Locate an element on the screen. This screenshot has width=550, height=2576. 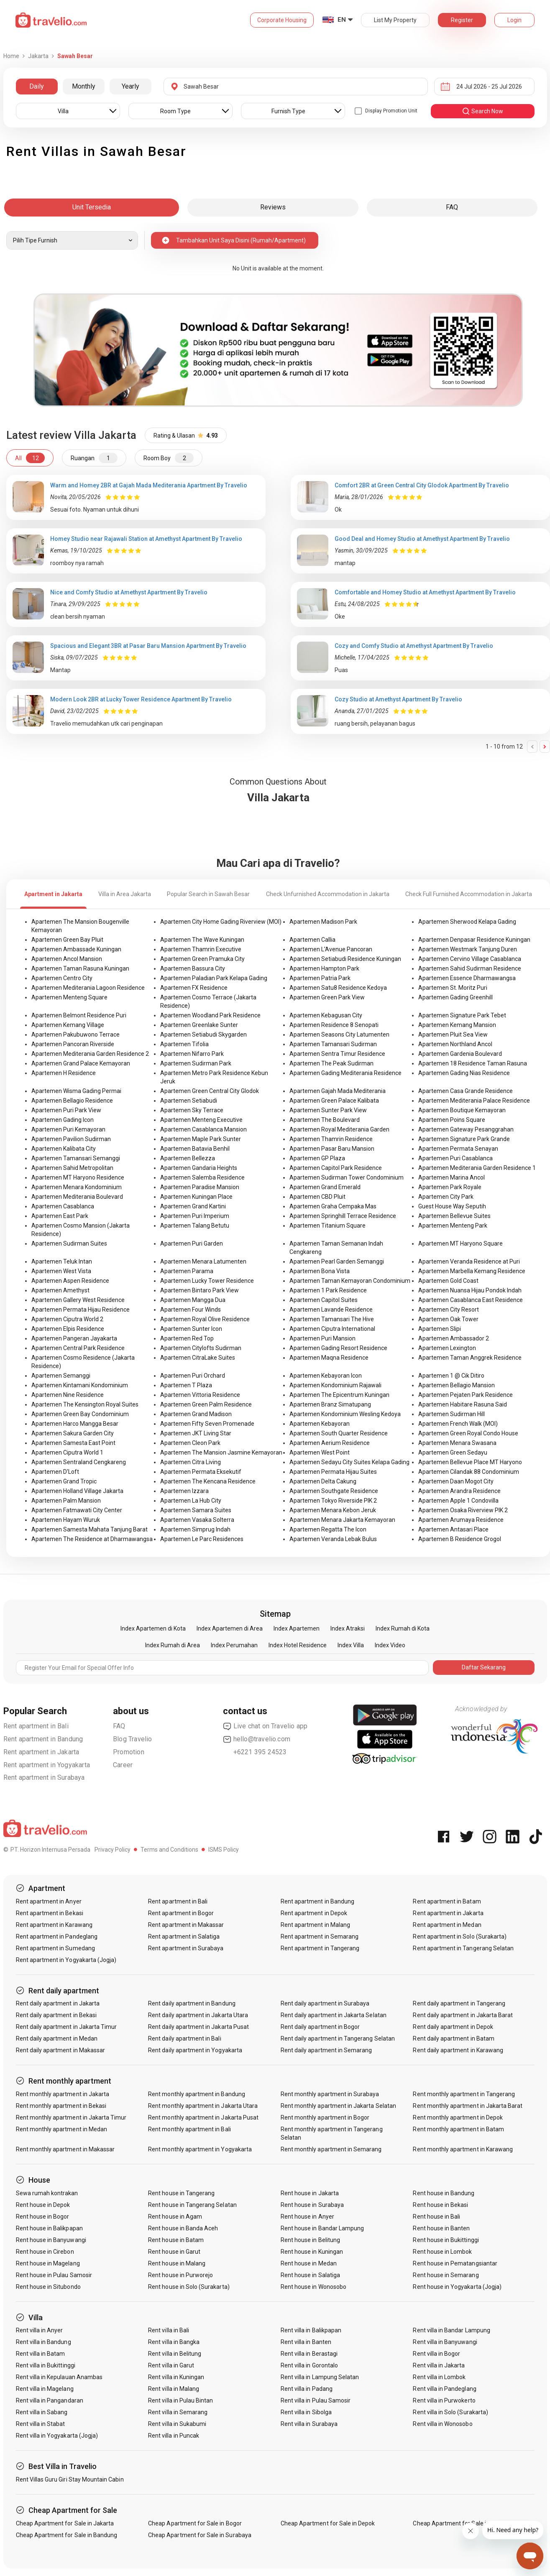
Rent house in Kuningan is located at coordinates (312, 2251).